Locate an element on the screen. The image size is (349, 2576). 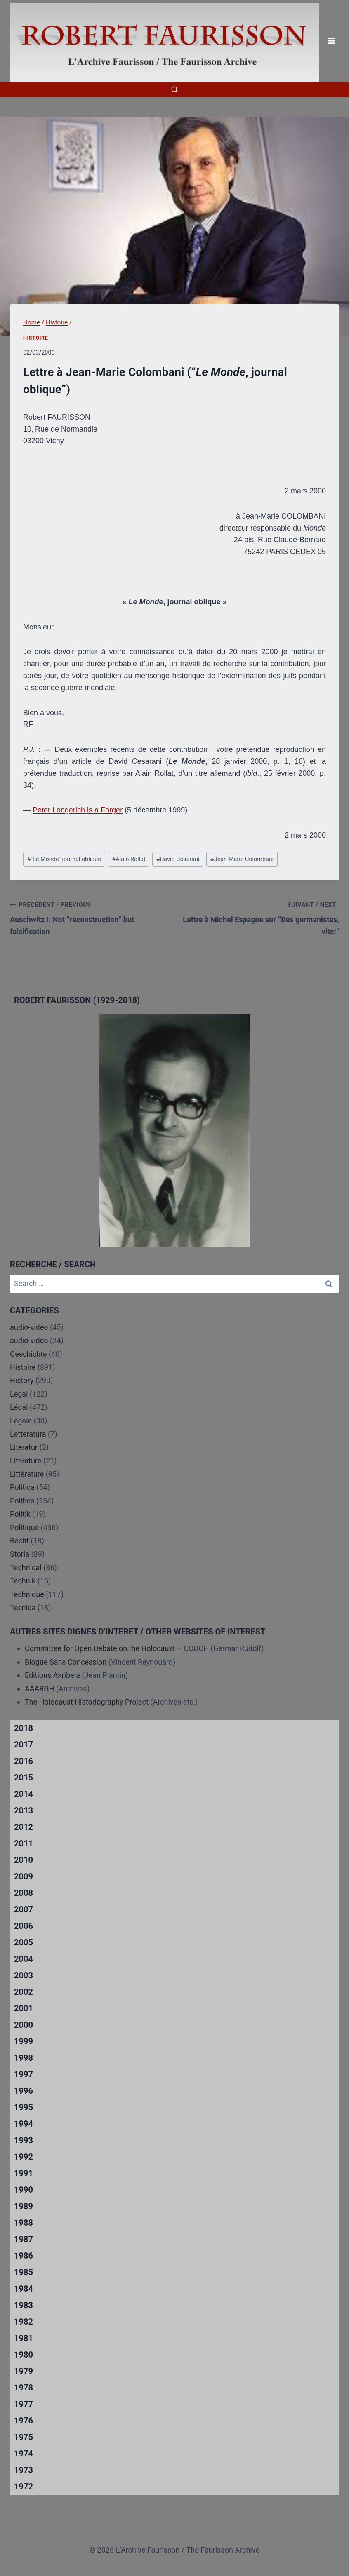
Alain Rollat is located at coordinates (128, 859).